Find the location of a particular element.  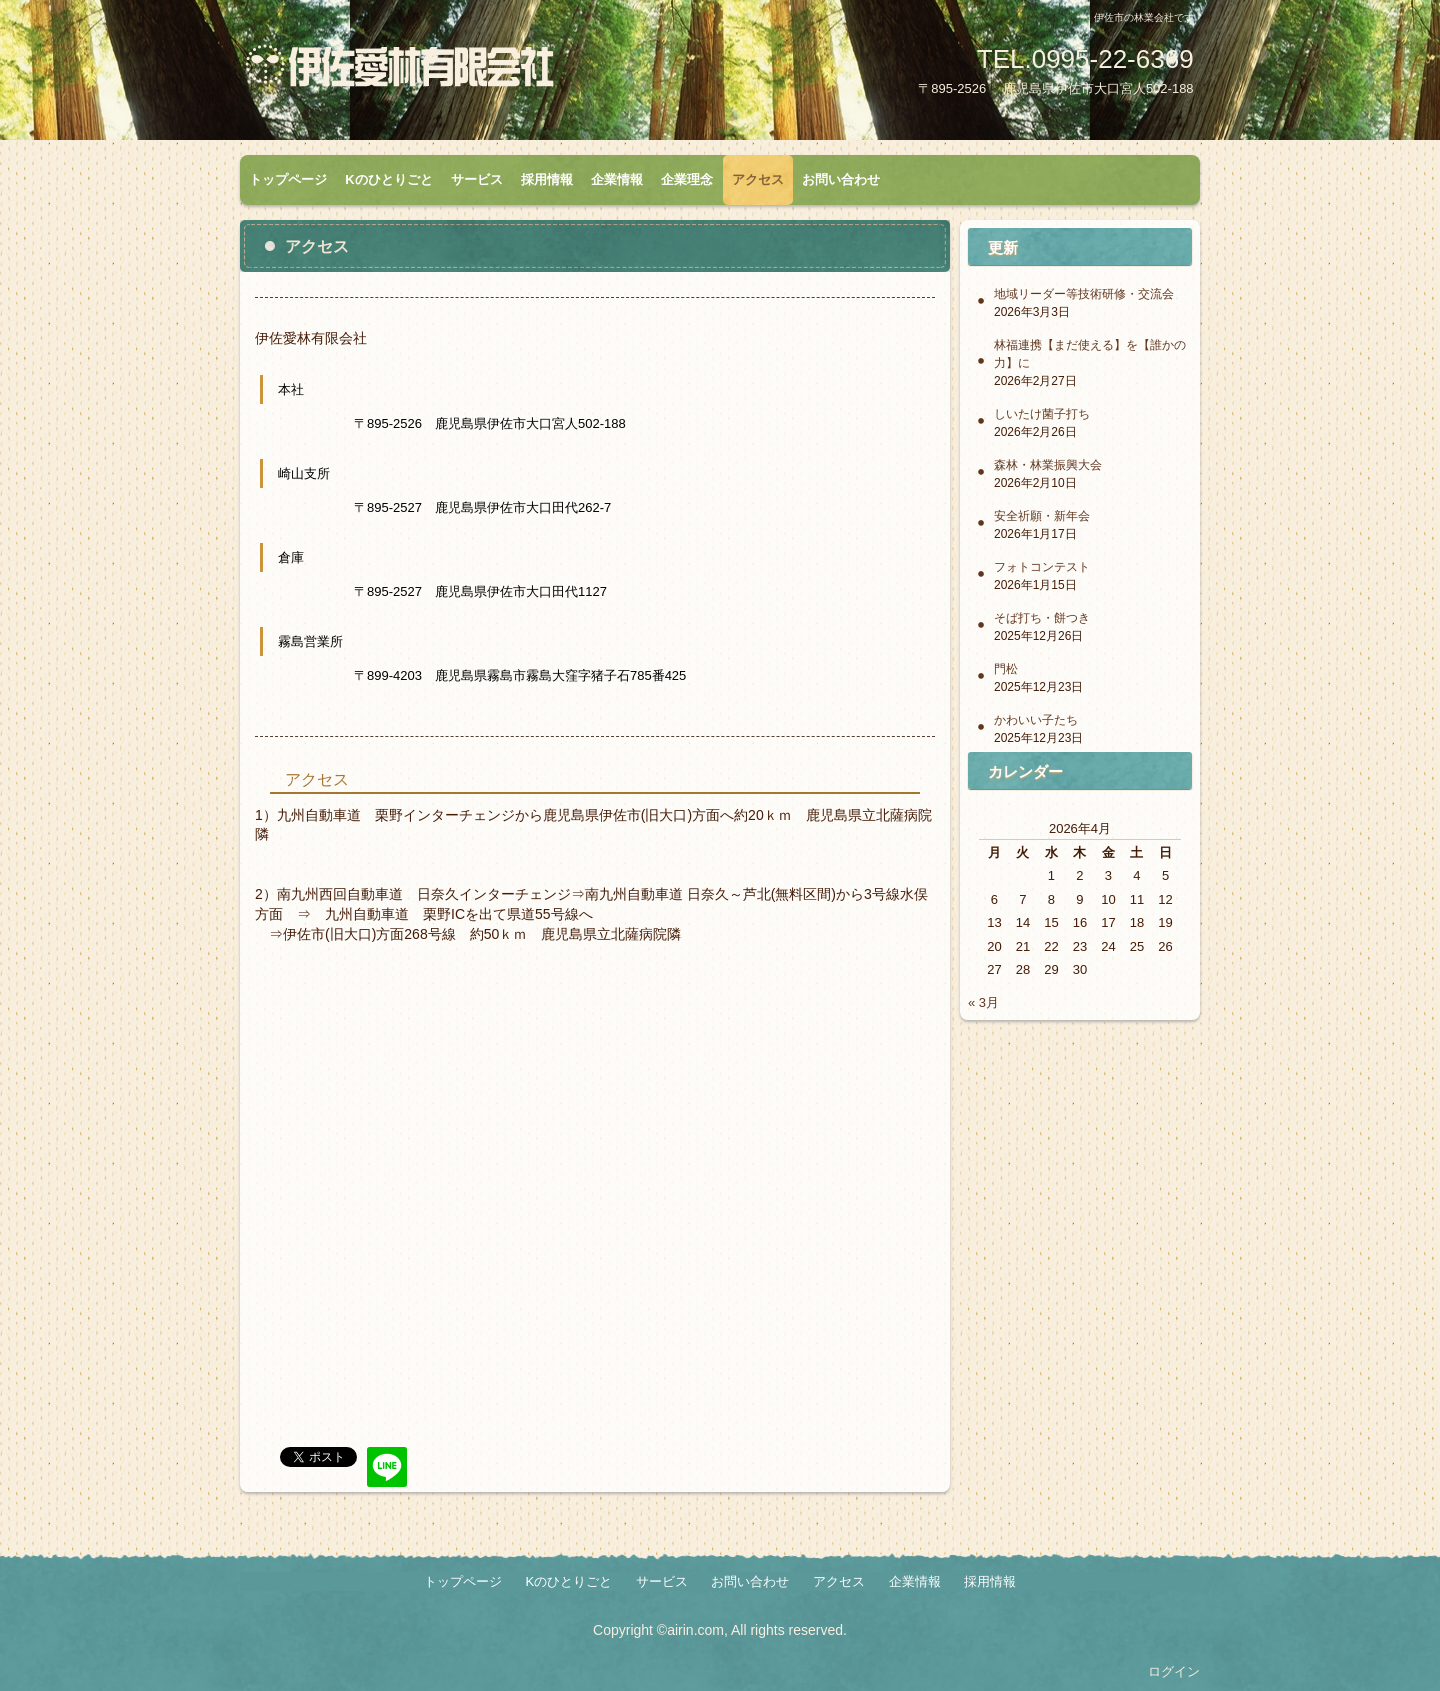

安全祈願・新年会 is located at coordinates (1042, 516).